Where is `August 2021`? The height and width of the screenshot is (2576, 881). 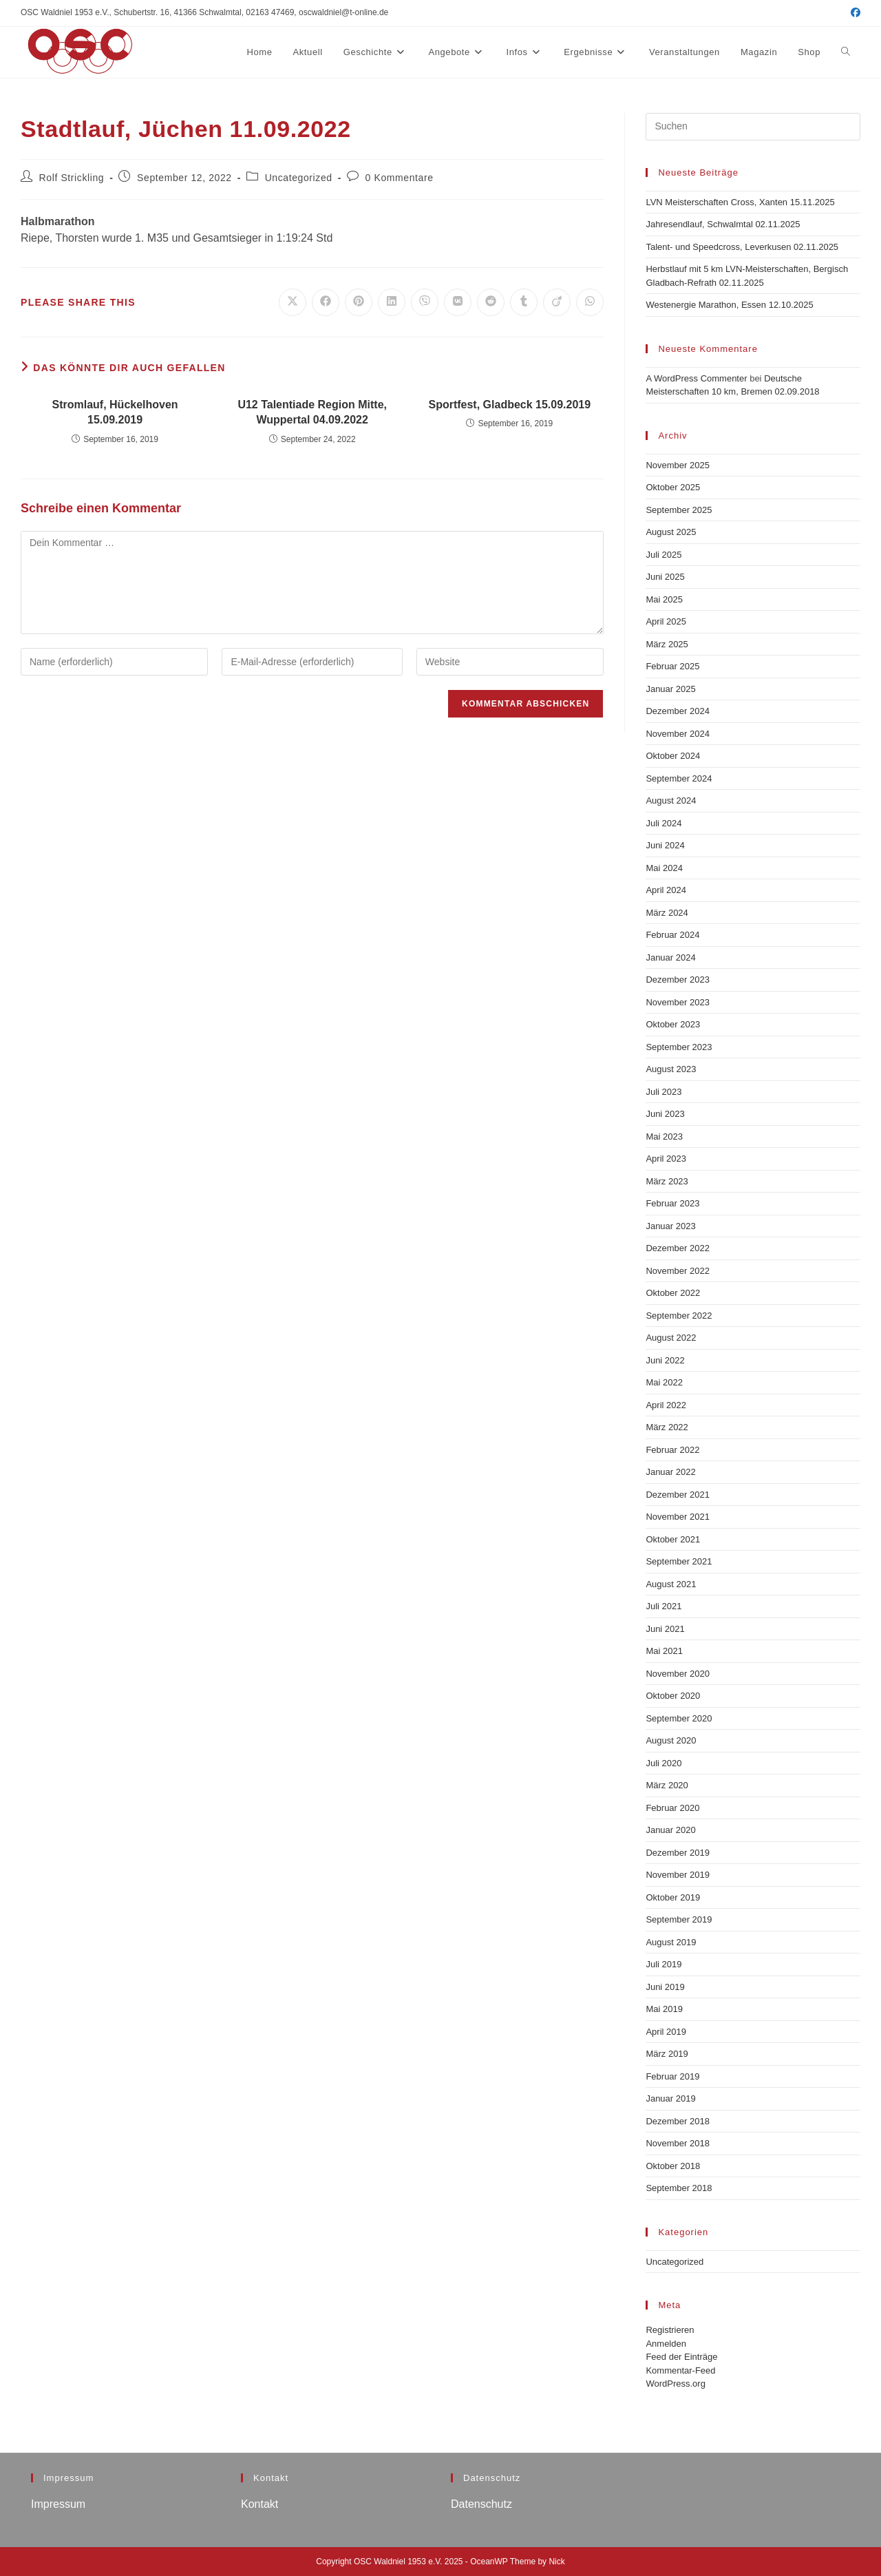
August 2021 is located at coordinates (671, 1584).